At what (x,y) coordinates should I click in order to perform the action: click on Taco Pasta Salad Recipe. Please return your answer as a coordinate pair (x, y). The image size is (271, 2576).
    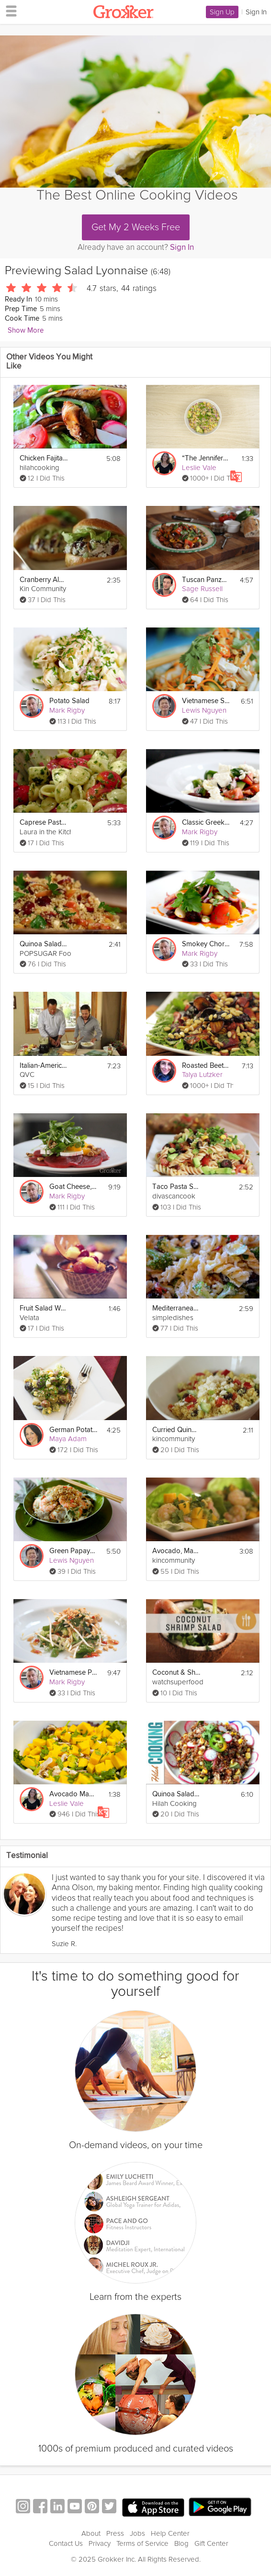
    Looking at the image, I should click on (176, 1186).